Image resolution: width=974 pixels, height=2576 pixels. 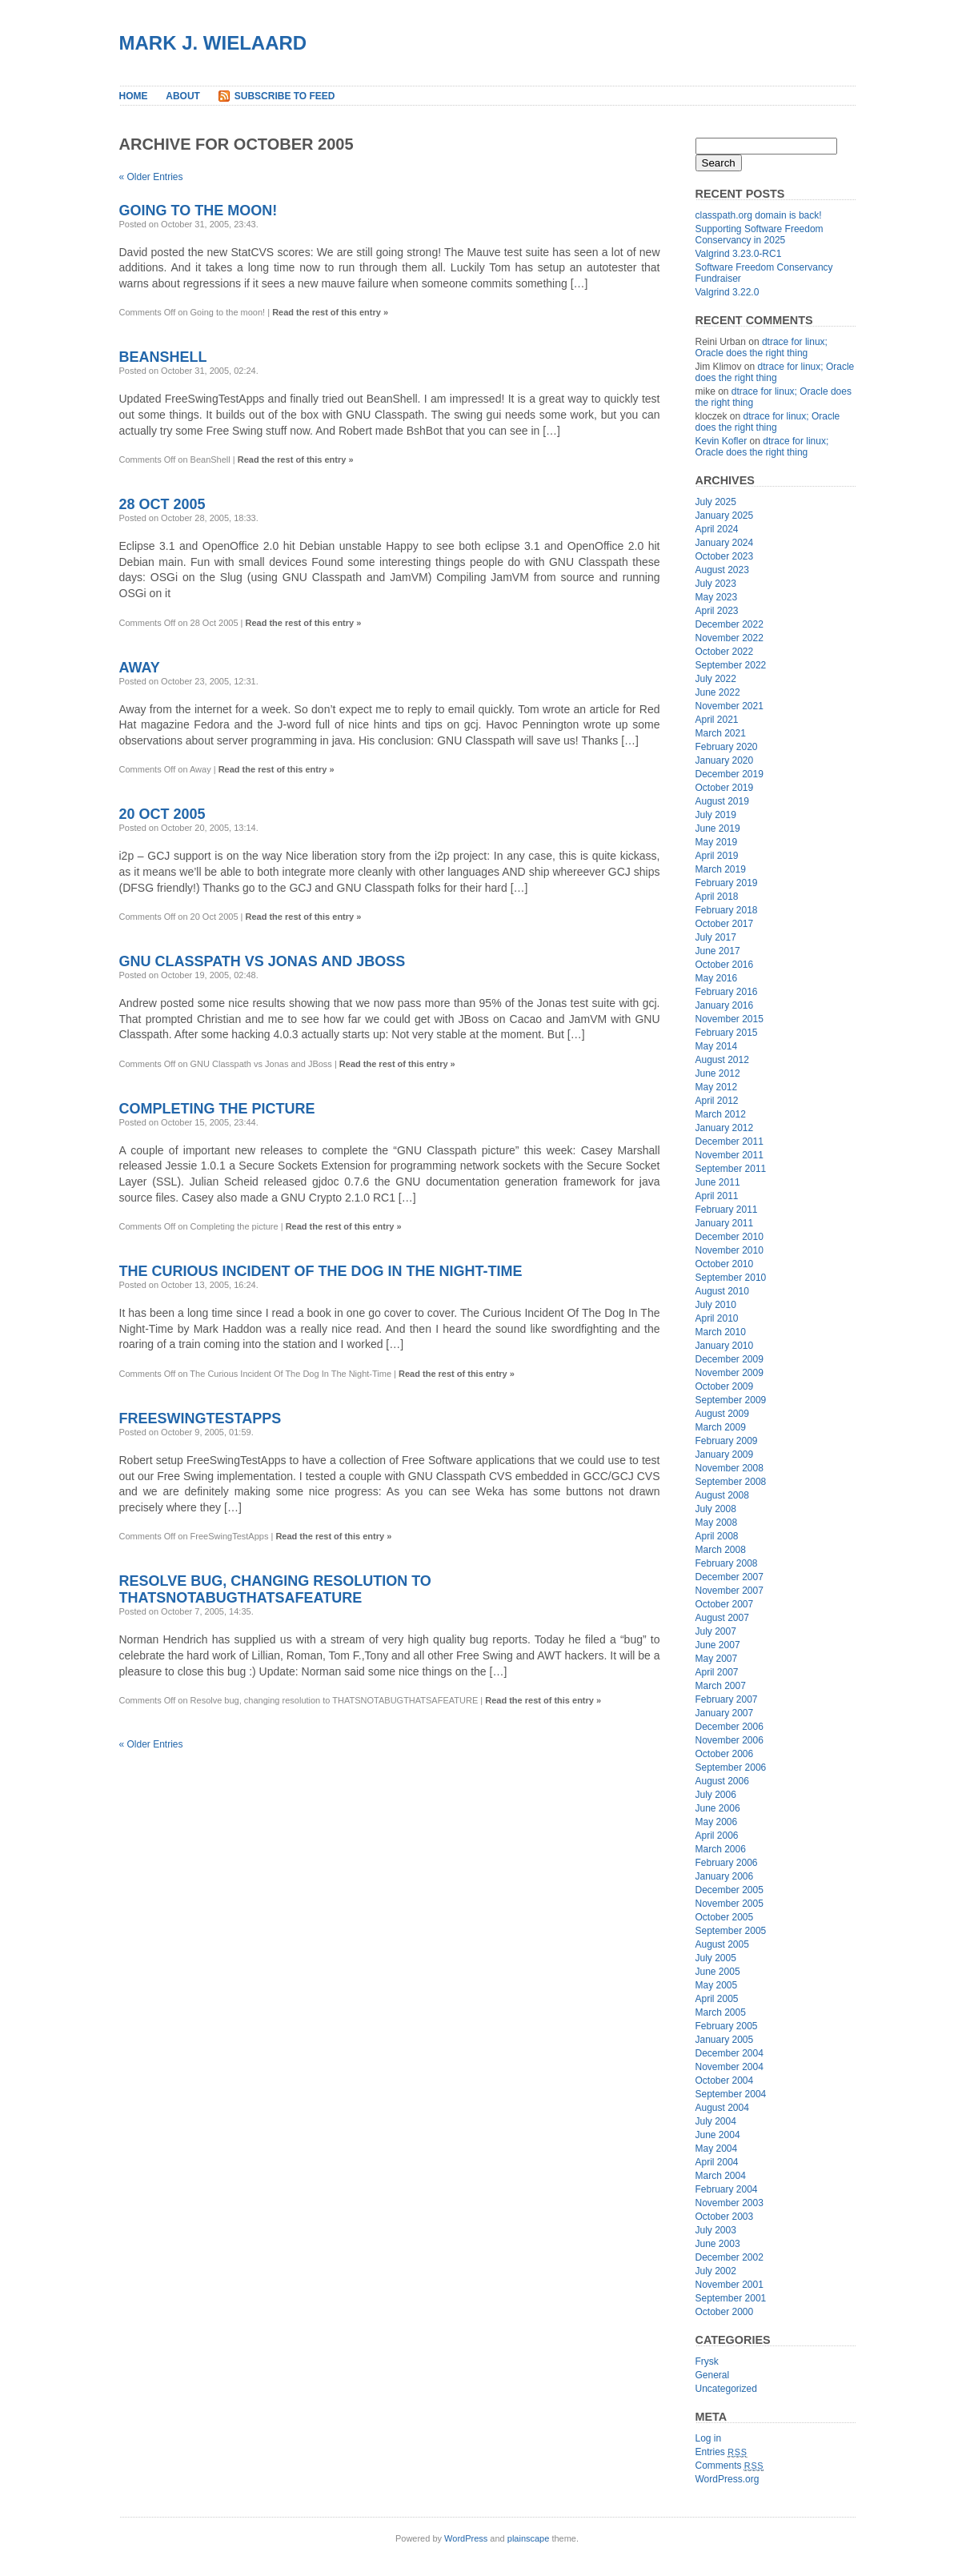 What do you see at coordinates (715, 1958) in the screenshot?
I see `July 2005` at bounding box center [715, 1958].